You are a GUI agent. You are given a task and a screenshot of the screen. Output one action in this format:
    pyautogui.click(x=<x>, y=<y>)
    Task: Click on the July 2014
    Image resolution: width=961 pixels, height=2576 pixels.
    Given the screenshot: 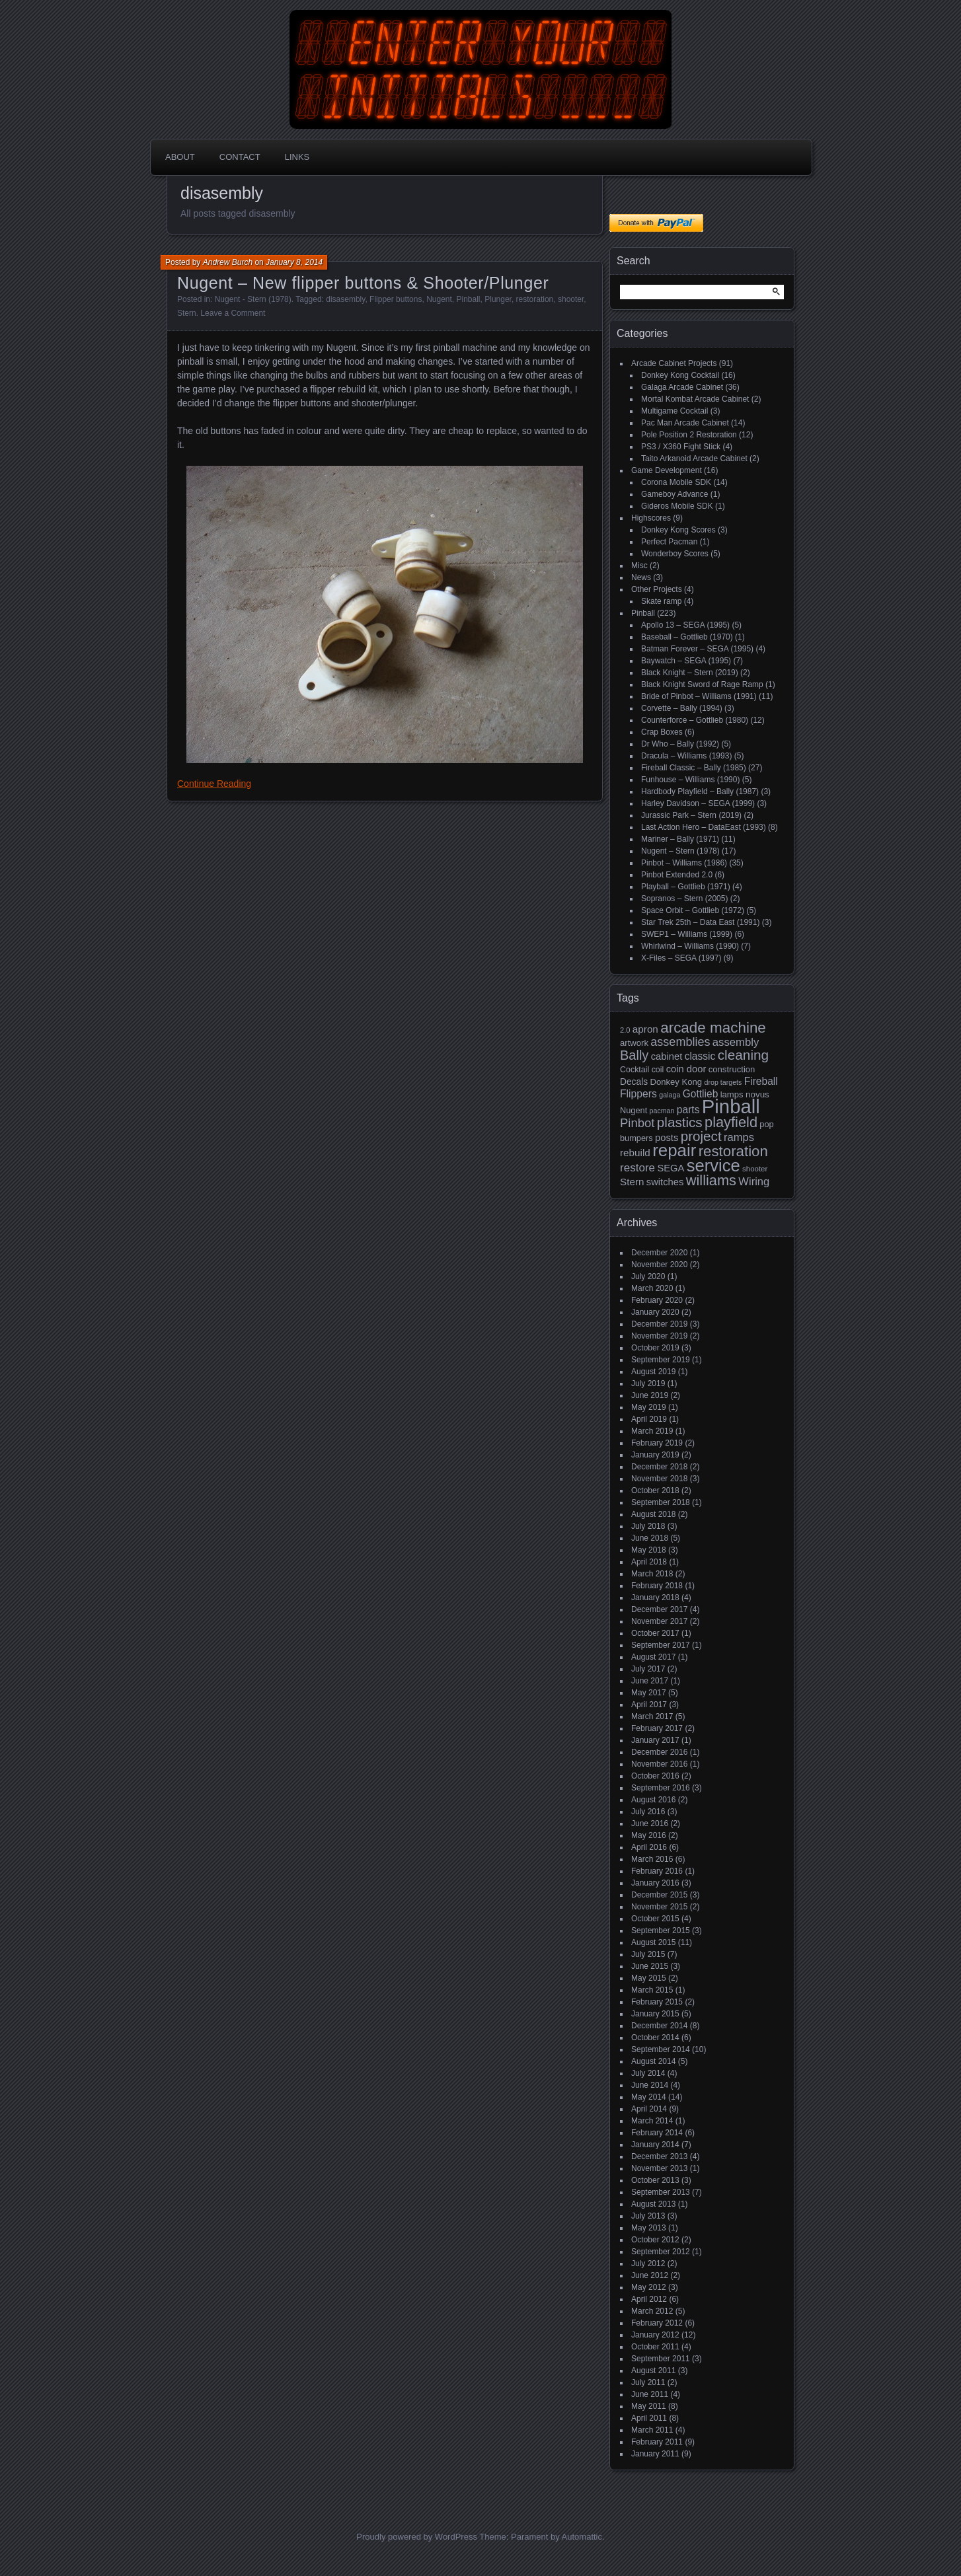 What is the action you would take?
    pyautogui.click(x=648, y=2073)
    